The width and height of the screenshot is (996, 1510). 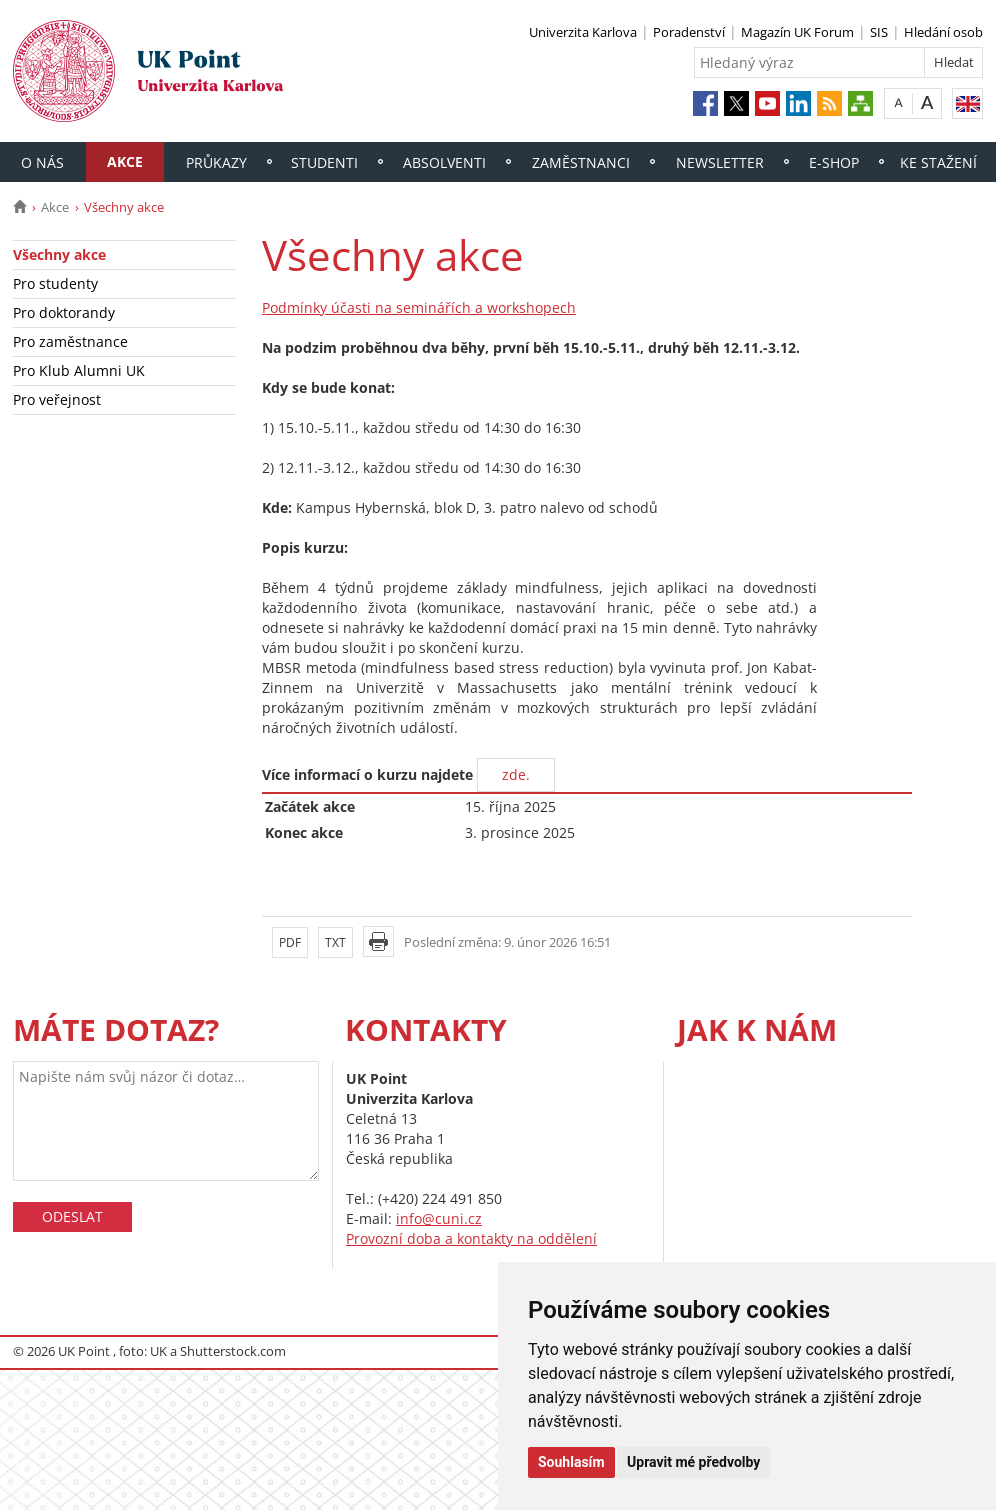 I want to click on E-shop, so click(x=834, y=162).